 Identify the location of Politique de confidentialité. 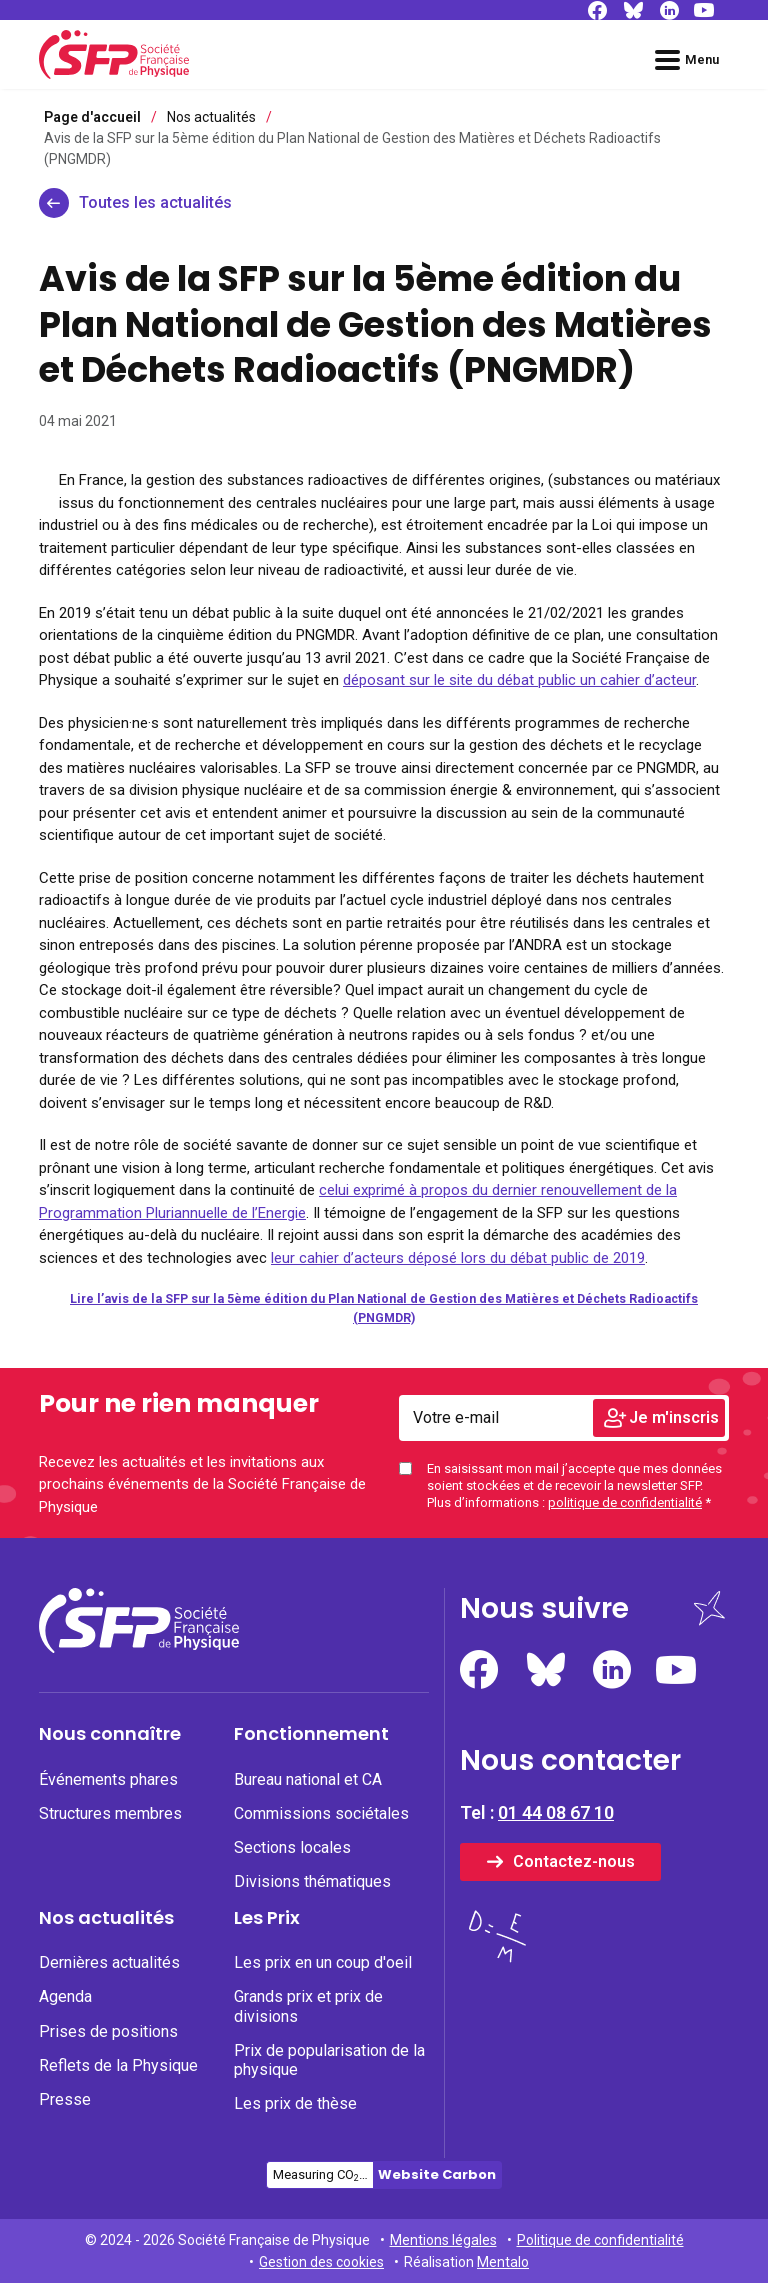
(600, 2240).